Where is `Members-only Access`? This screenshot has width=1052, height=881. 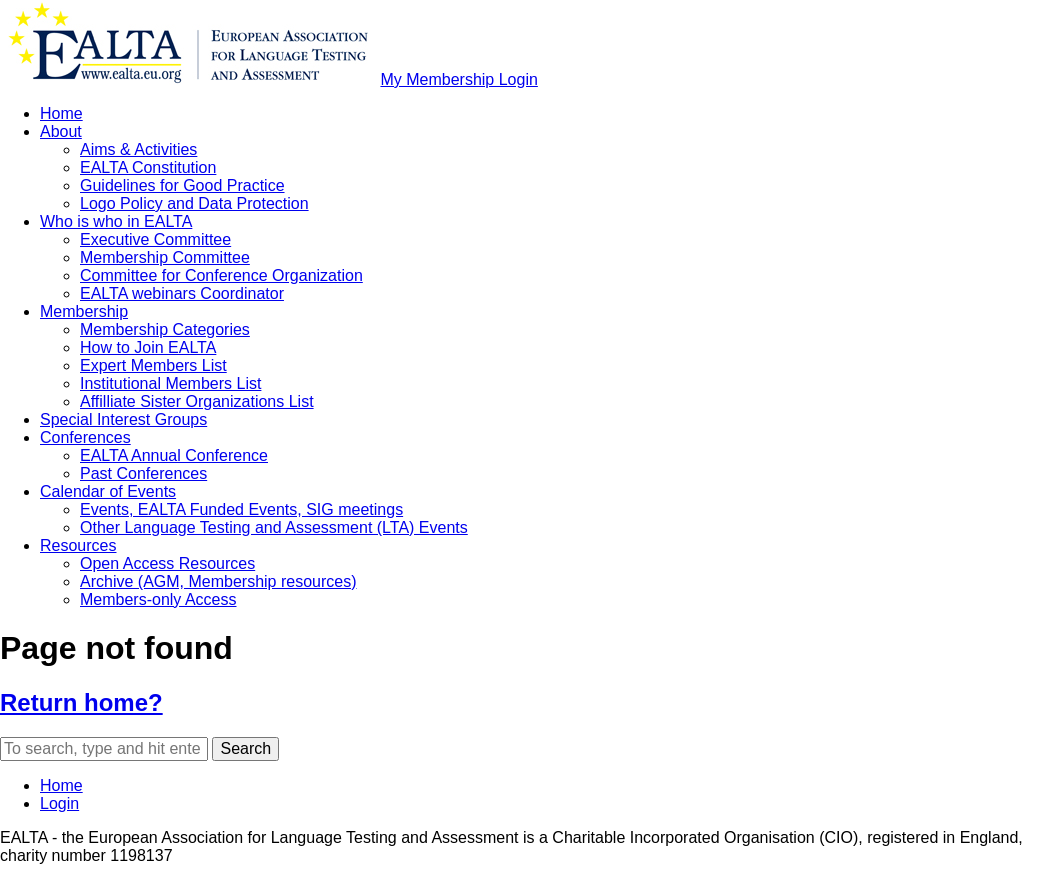 Members-only Access is located at coordinates (158, 599).